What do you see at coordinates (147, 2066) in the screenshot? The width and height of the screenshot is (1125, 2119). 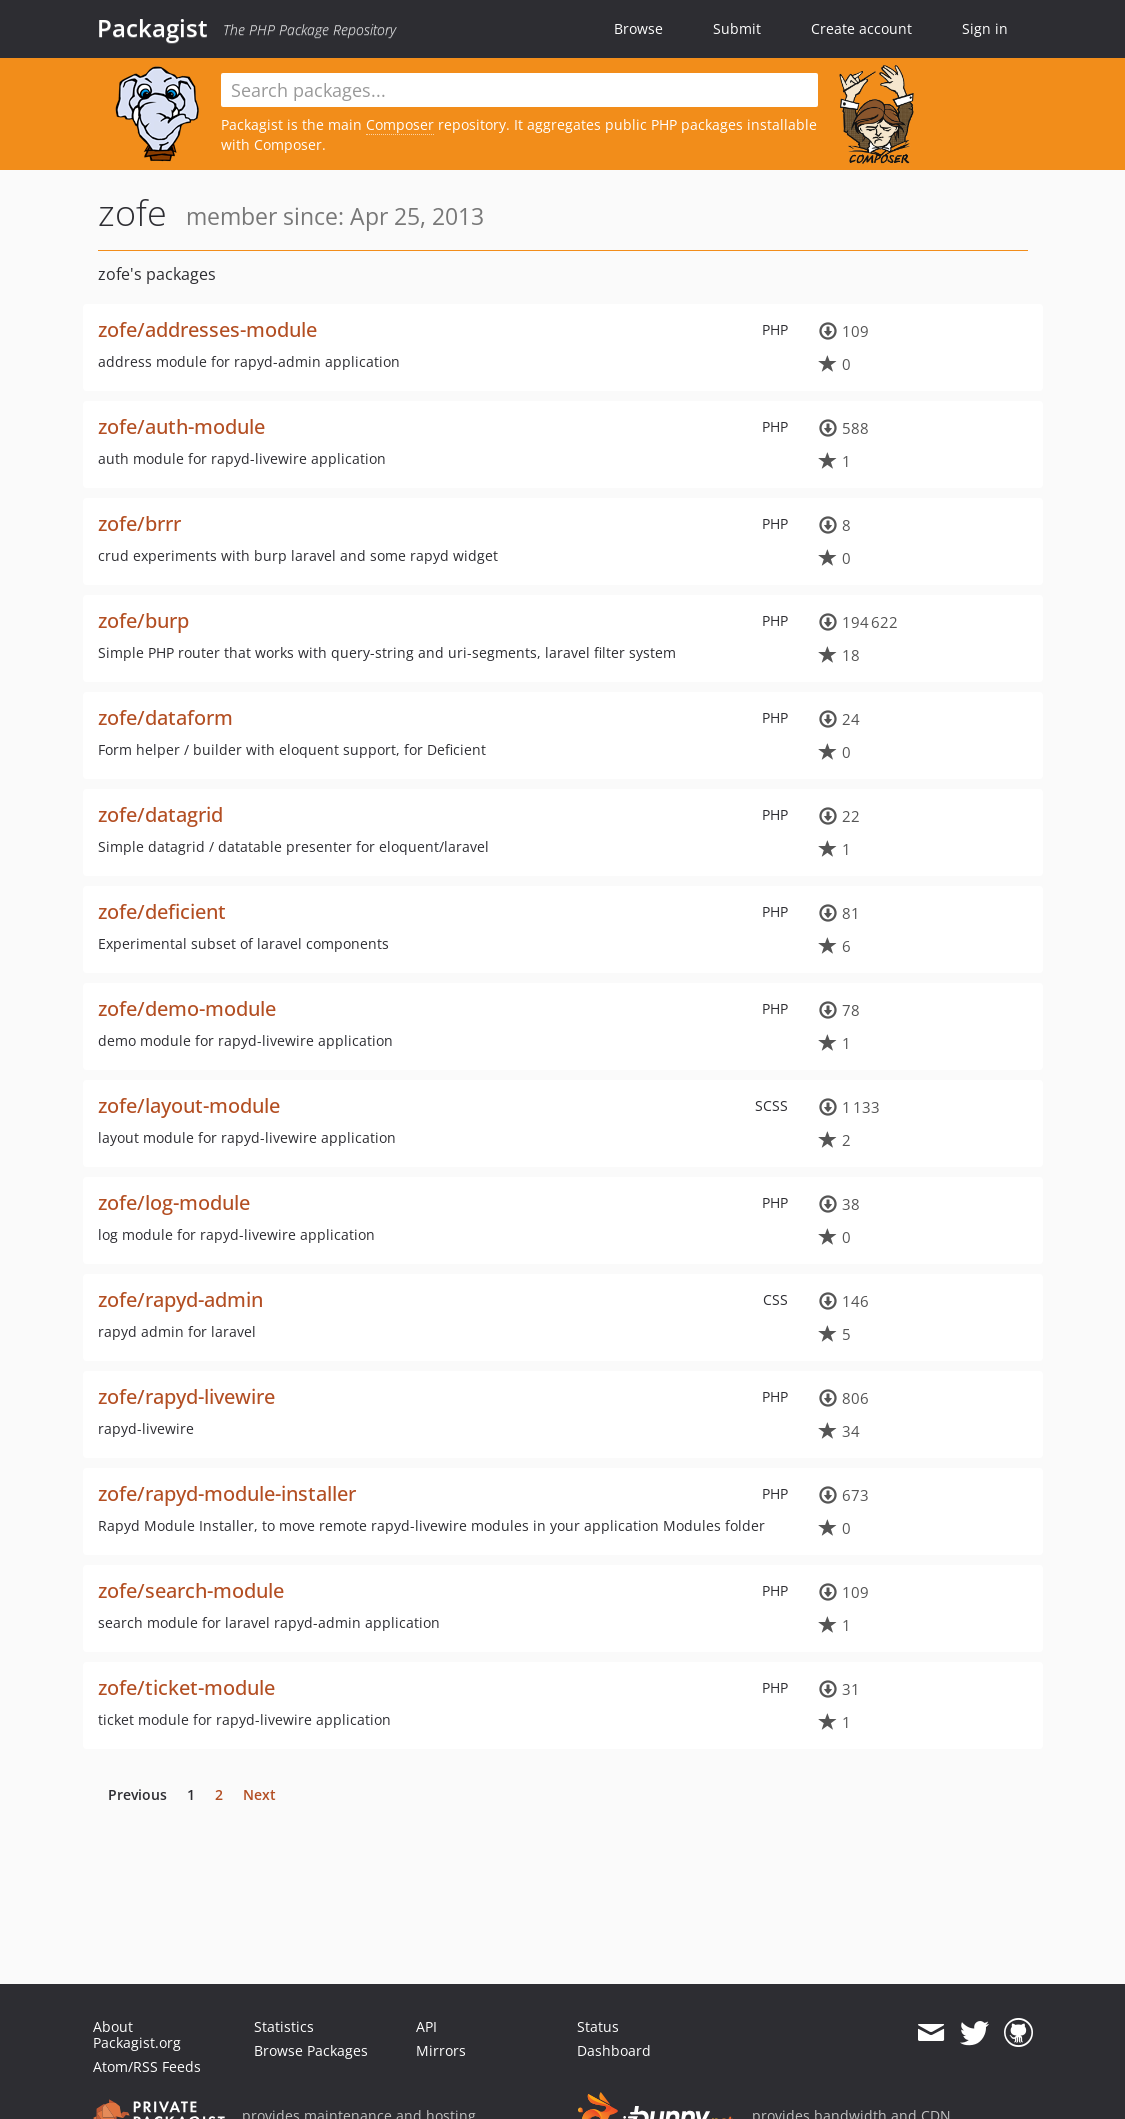 I see `Atom/RSS Feeds` at bounding box center [147, 2066].